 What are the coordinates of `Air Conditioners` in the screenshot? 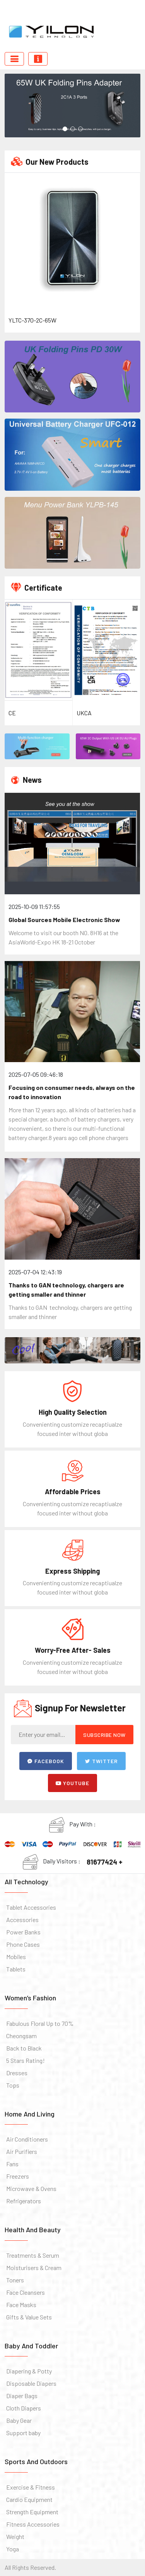 It's located at (27, 2139).